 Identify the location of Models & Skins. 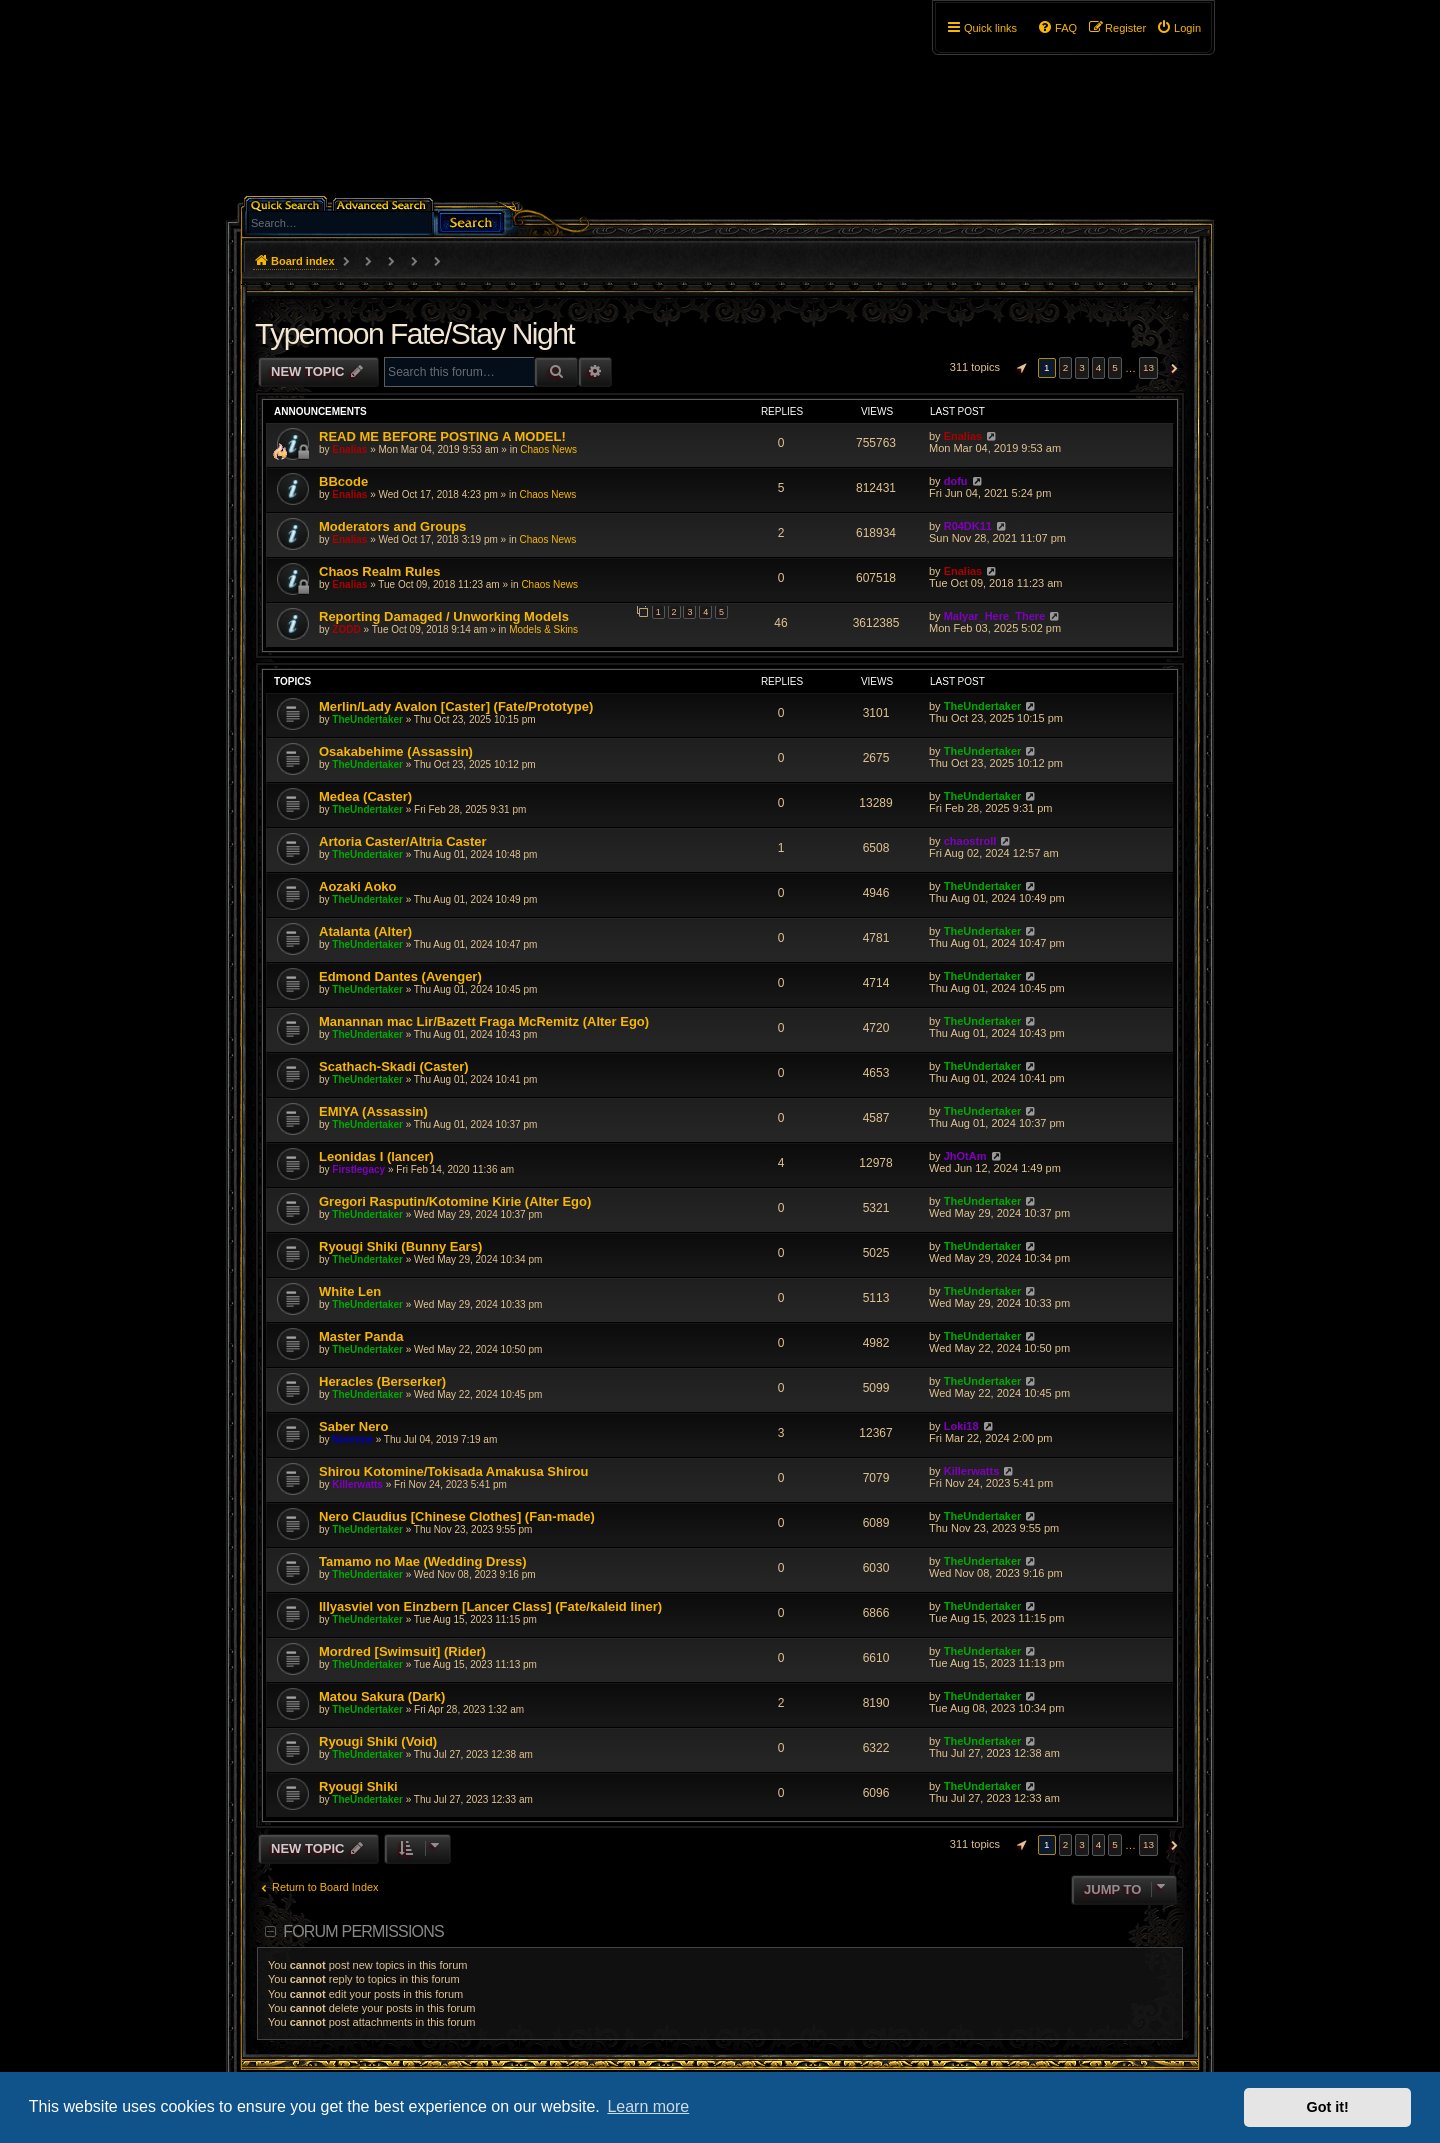
(543, 629).